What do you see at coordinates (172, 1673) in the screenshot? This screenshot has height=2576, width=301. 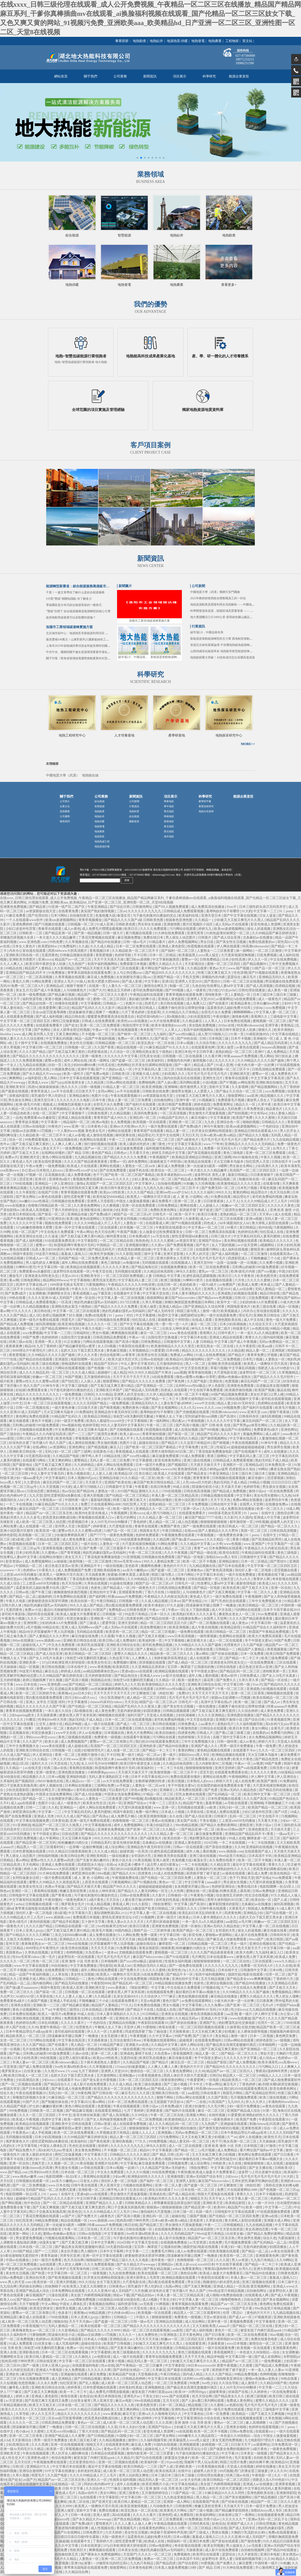 I see `欧洲精品视频在线观看` at bounding box center [172, 1673].